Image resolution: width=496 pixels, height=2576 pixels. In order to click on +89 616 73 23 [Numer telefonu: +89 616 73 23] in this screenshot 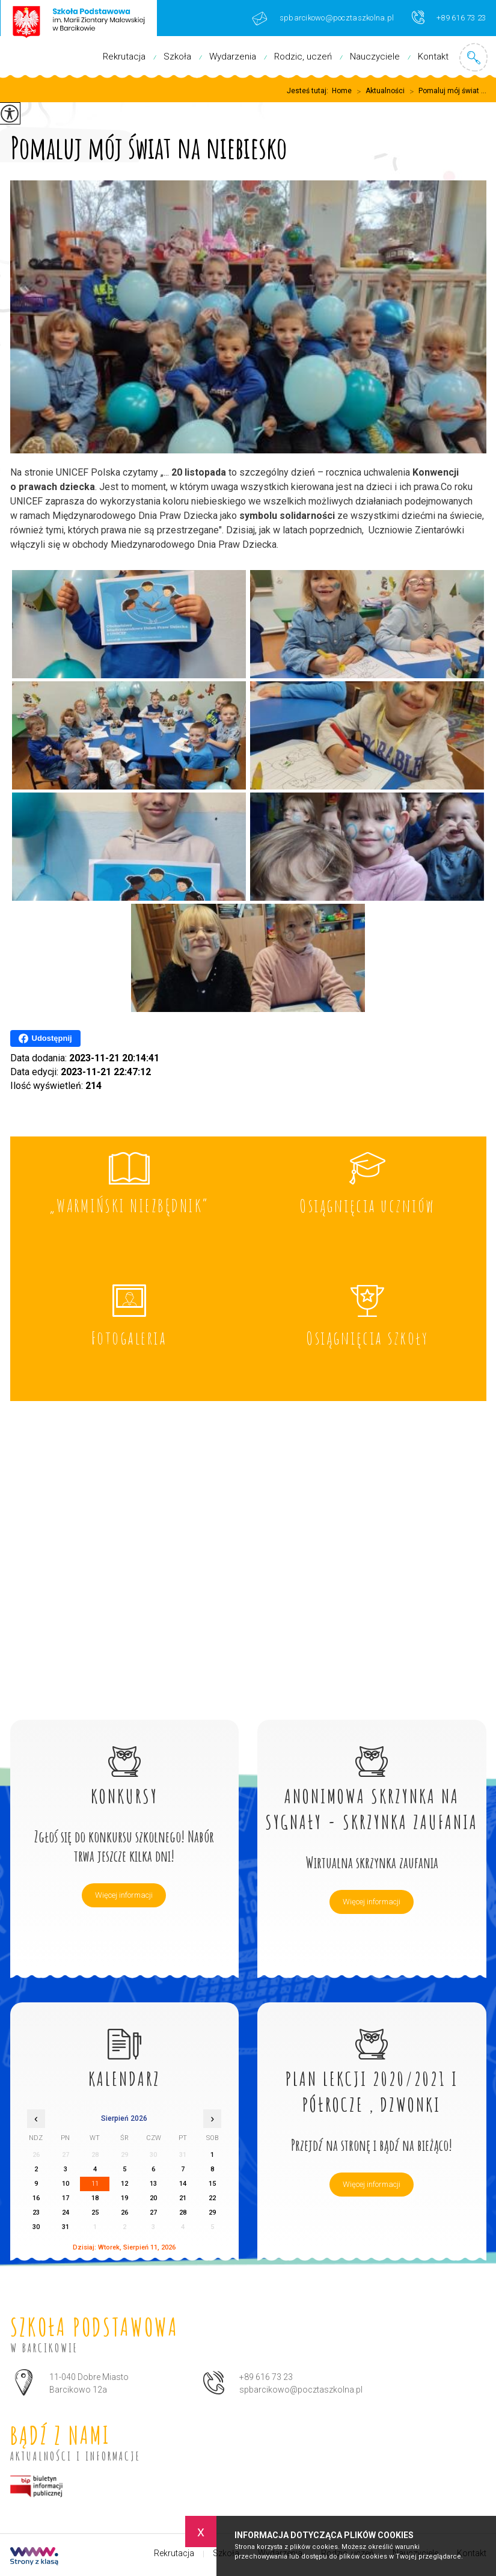, I will do `click(266, 2377)`.